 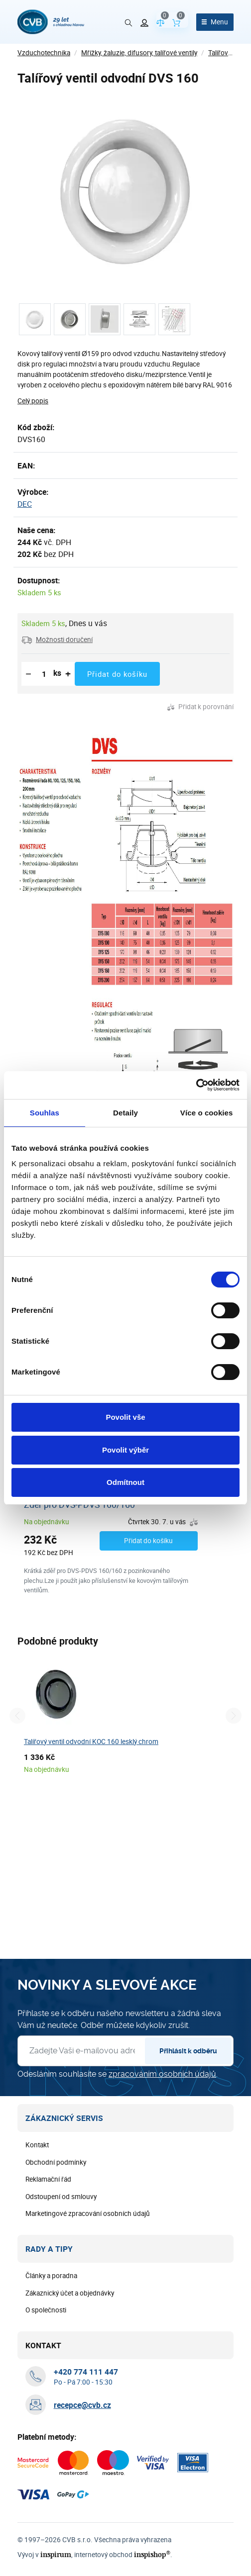 What do you see at coordinates (55, 2554) in the screenshot?
I see `inspirum` at bounding box center [55, 2554].